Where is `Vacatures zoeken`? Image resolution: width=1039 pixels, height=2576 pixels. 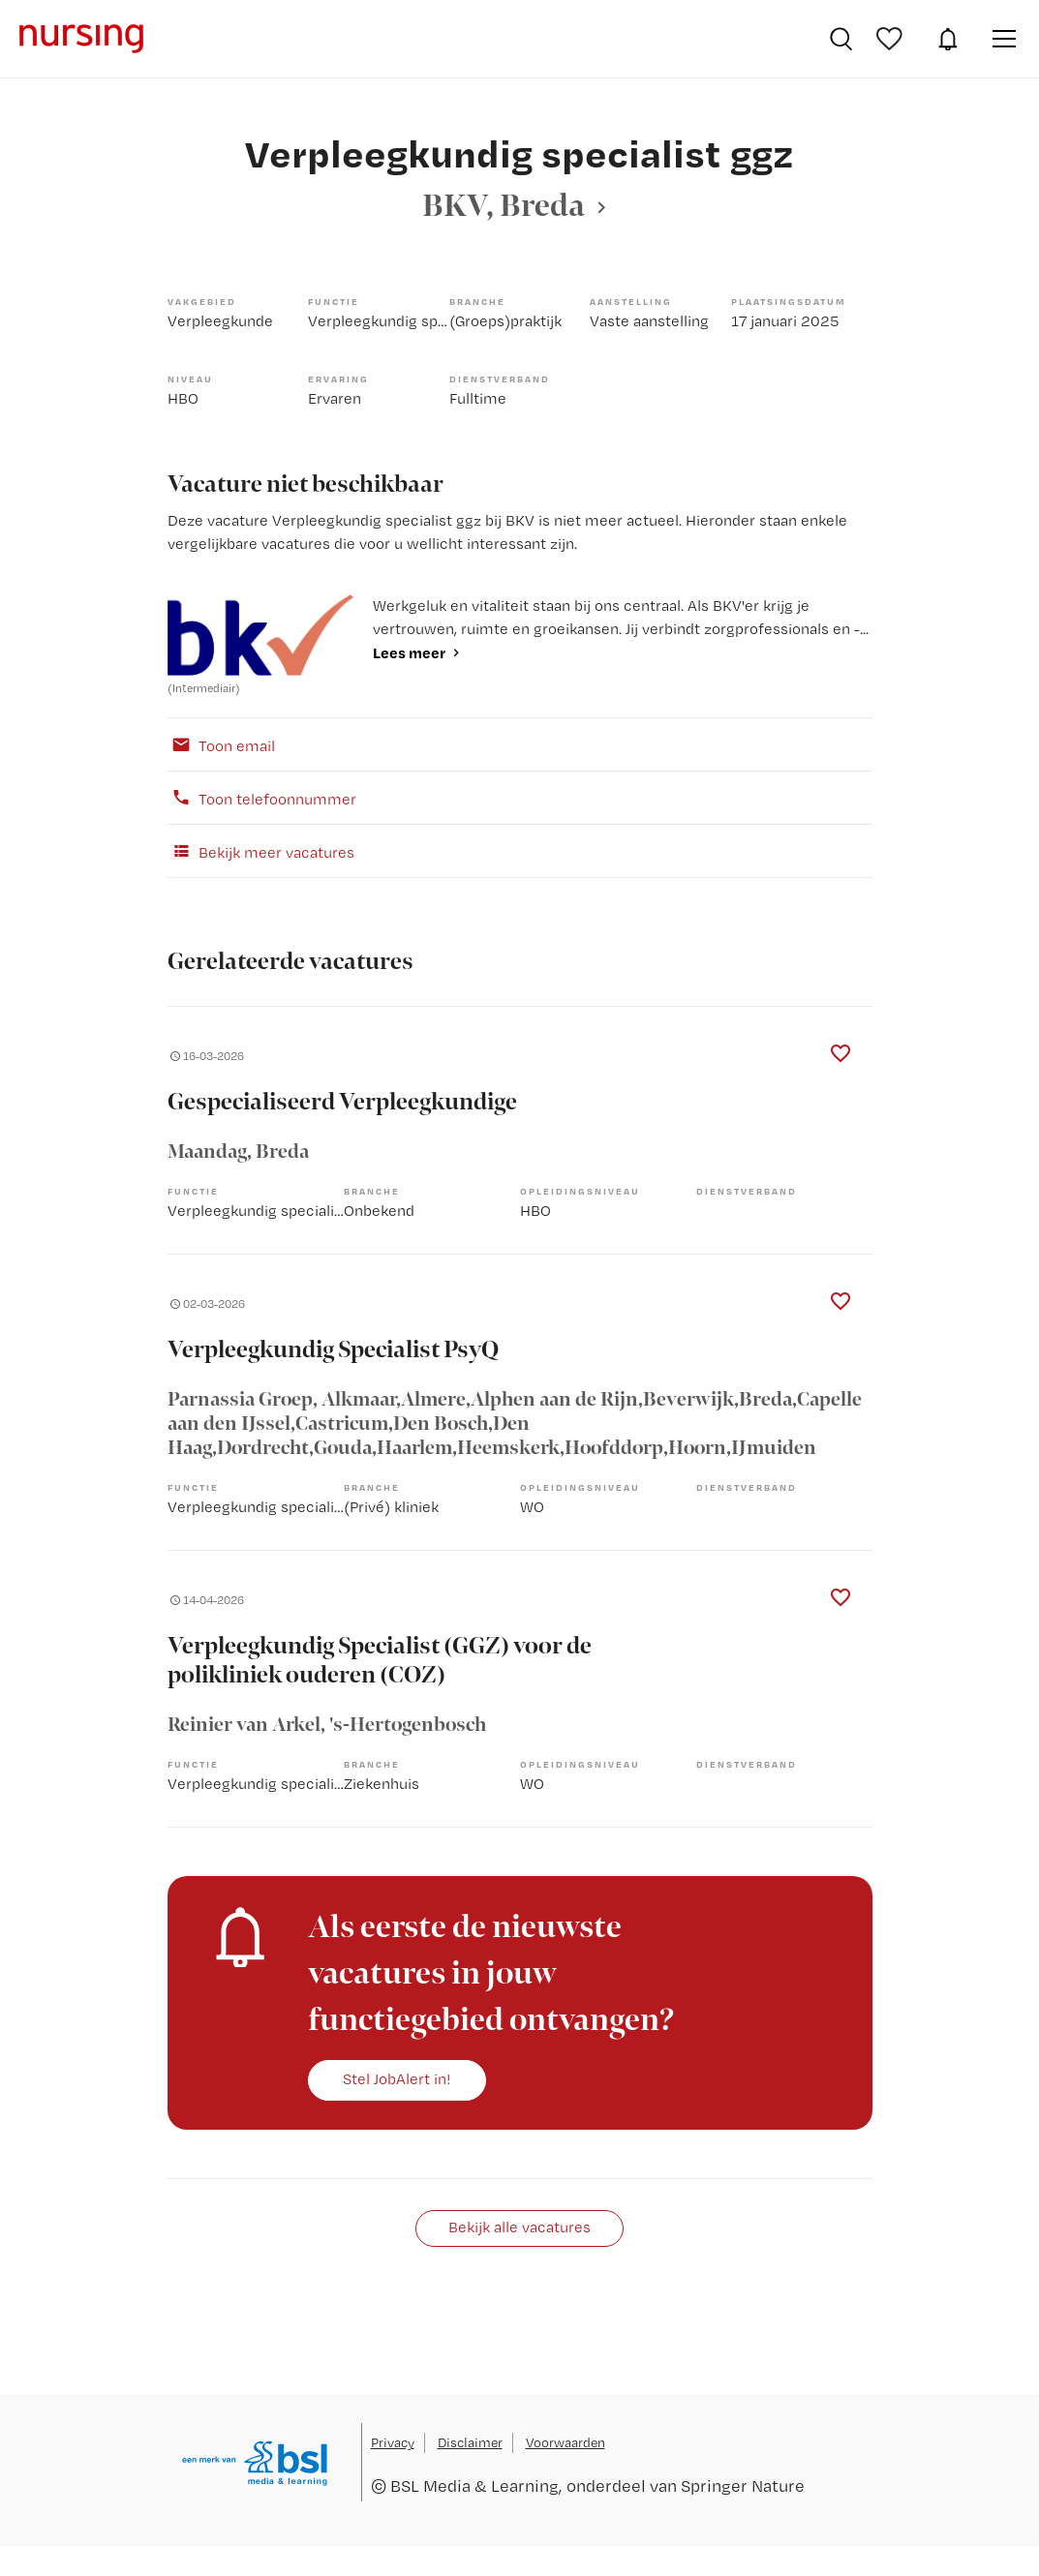
Vacatures zoeken is located at coordinates (841, 38).